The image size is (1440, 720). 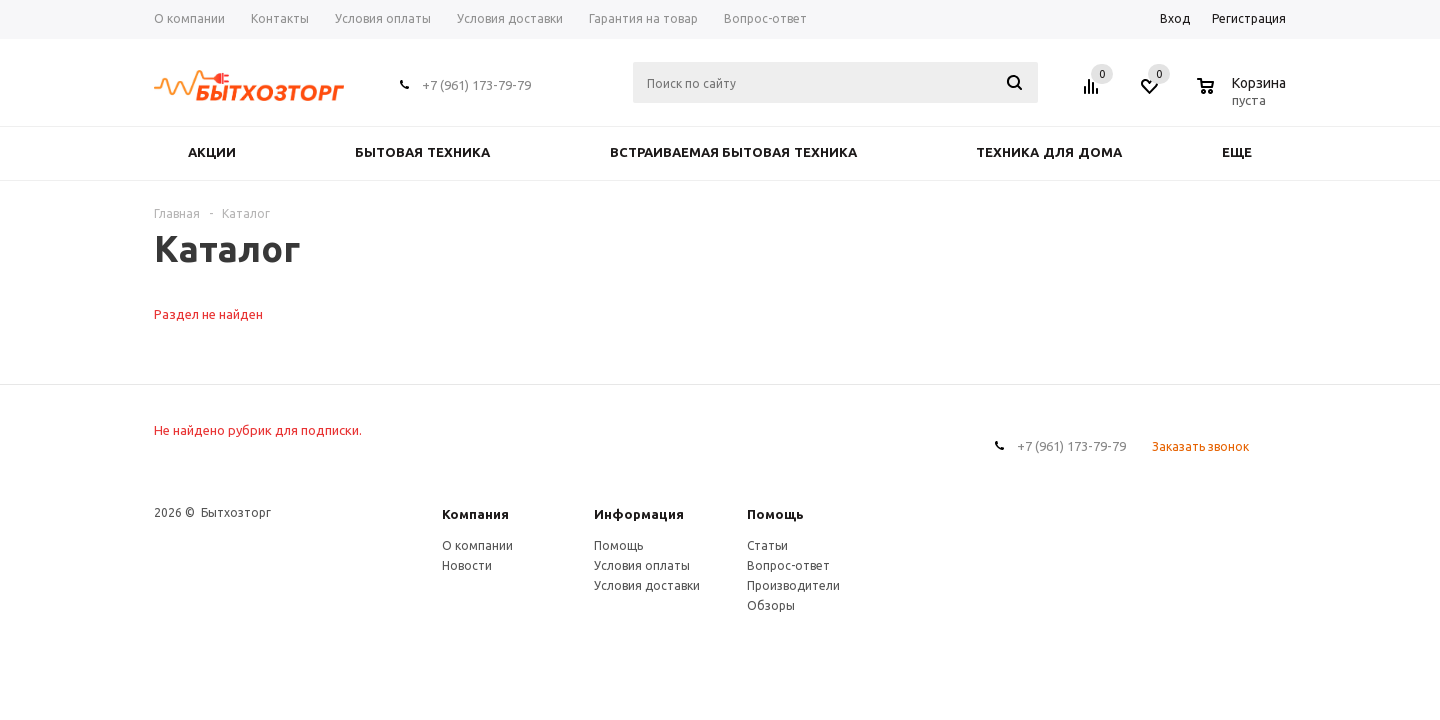 I want to click on О компании, so click(x=477, y=545).